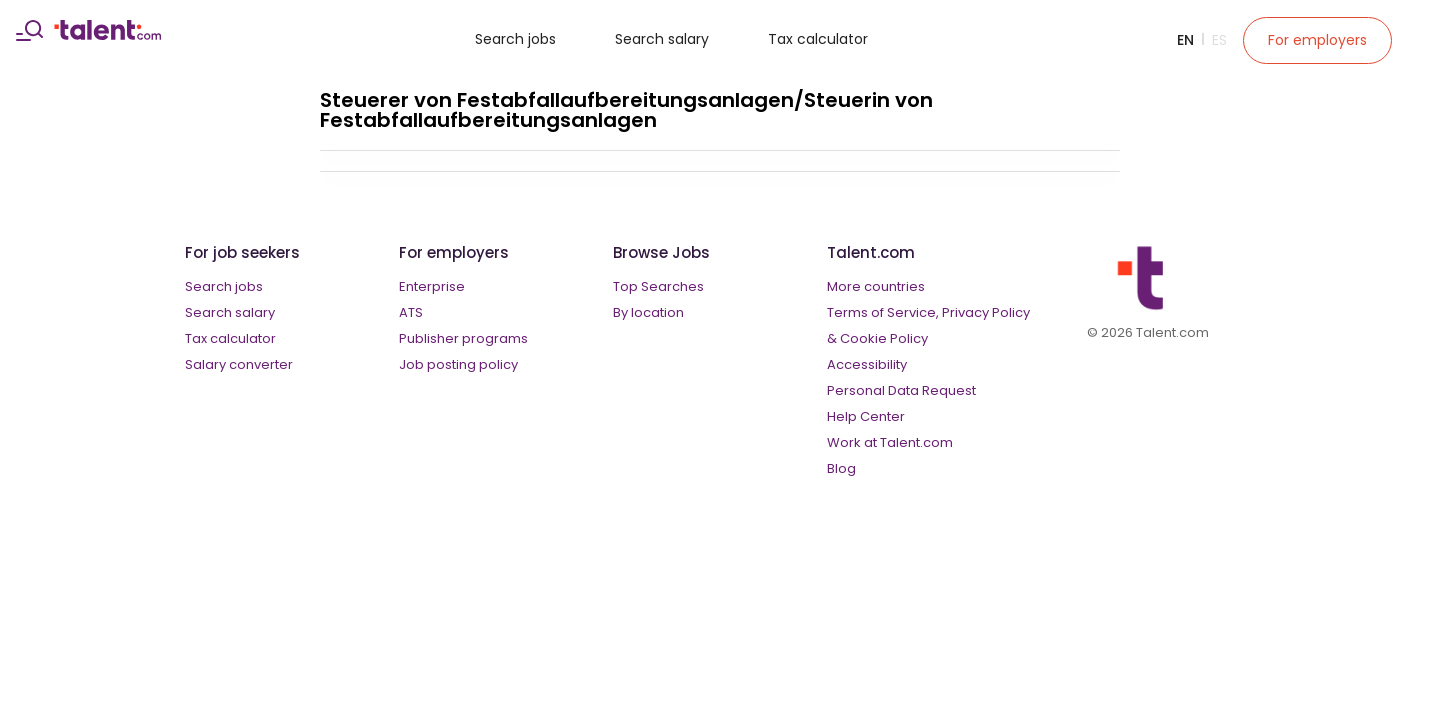 The width and height of the screenshot is (1440, 720). I want to click on More countries, so click(876, 286).